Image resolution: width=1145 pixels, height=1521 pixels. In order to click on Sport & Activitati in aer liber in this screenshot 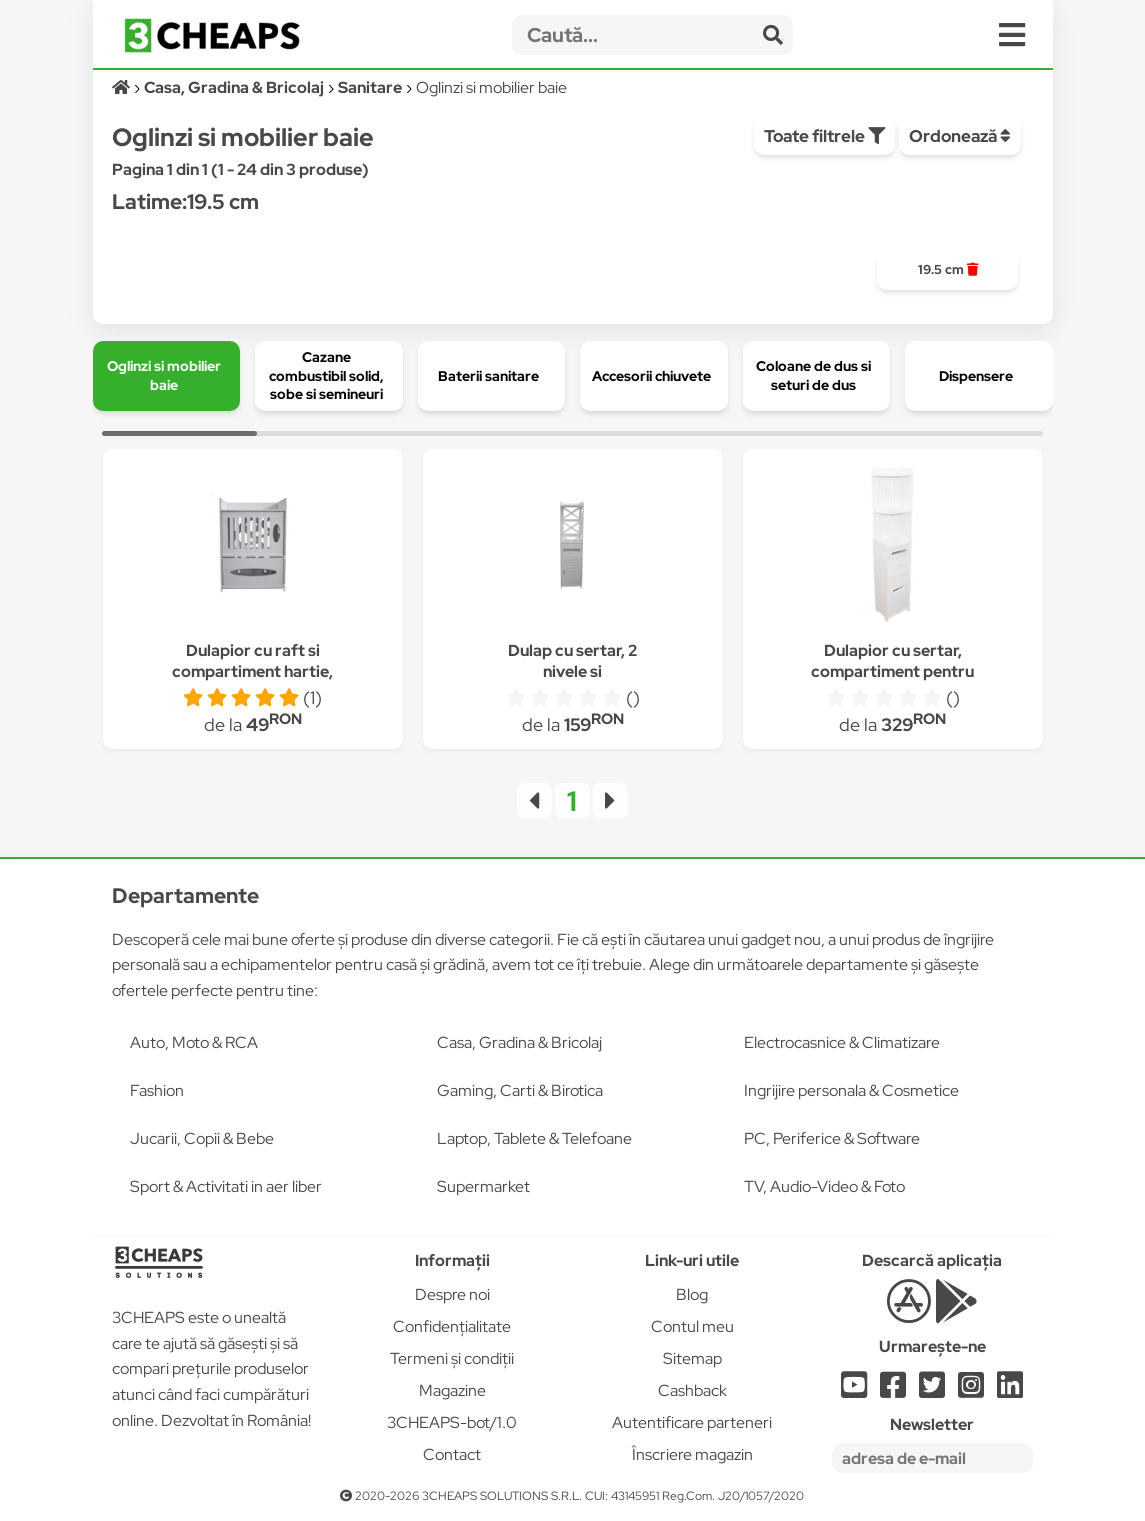, I will do `click(226, 1186)`.